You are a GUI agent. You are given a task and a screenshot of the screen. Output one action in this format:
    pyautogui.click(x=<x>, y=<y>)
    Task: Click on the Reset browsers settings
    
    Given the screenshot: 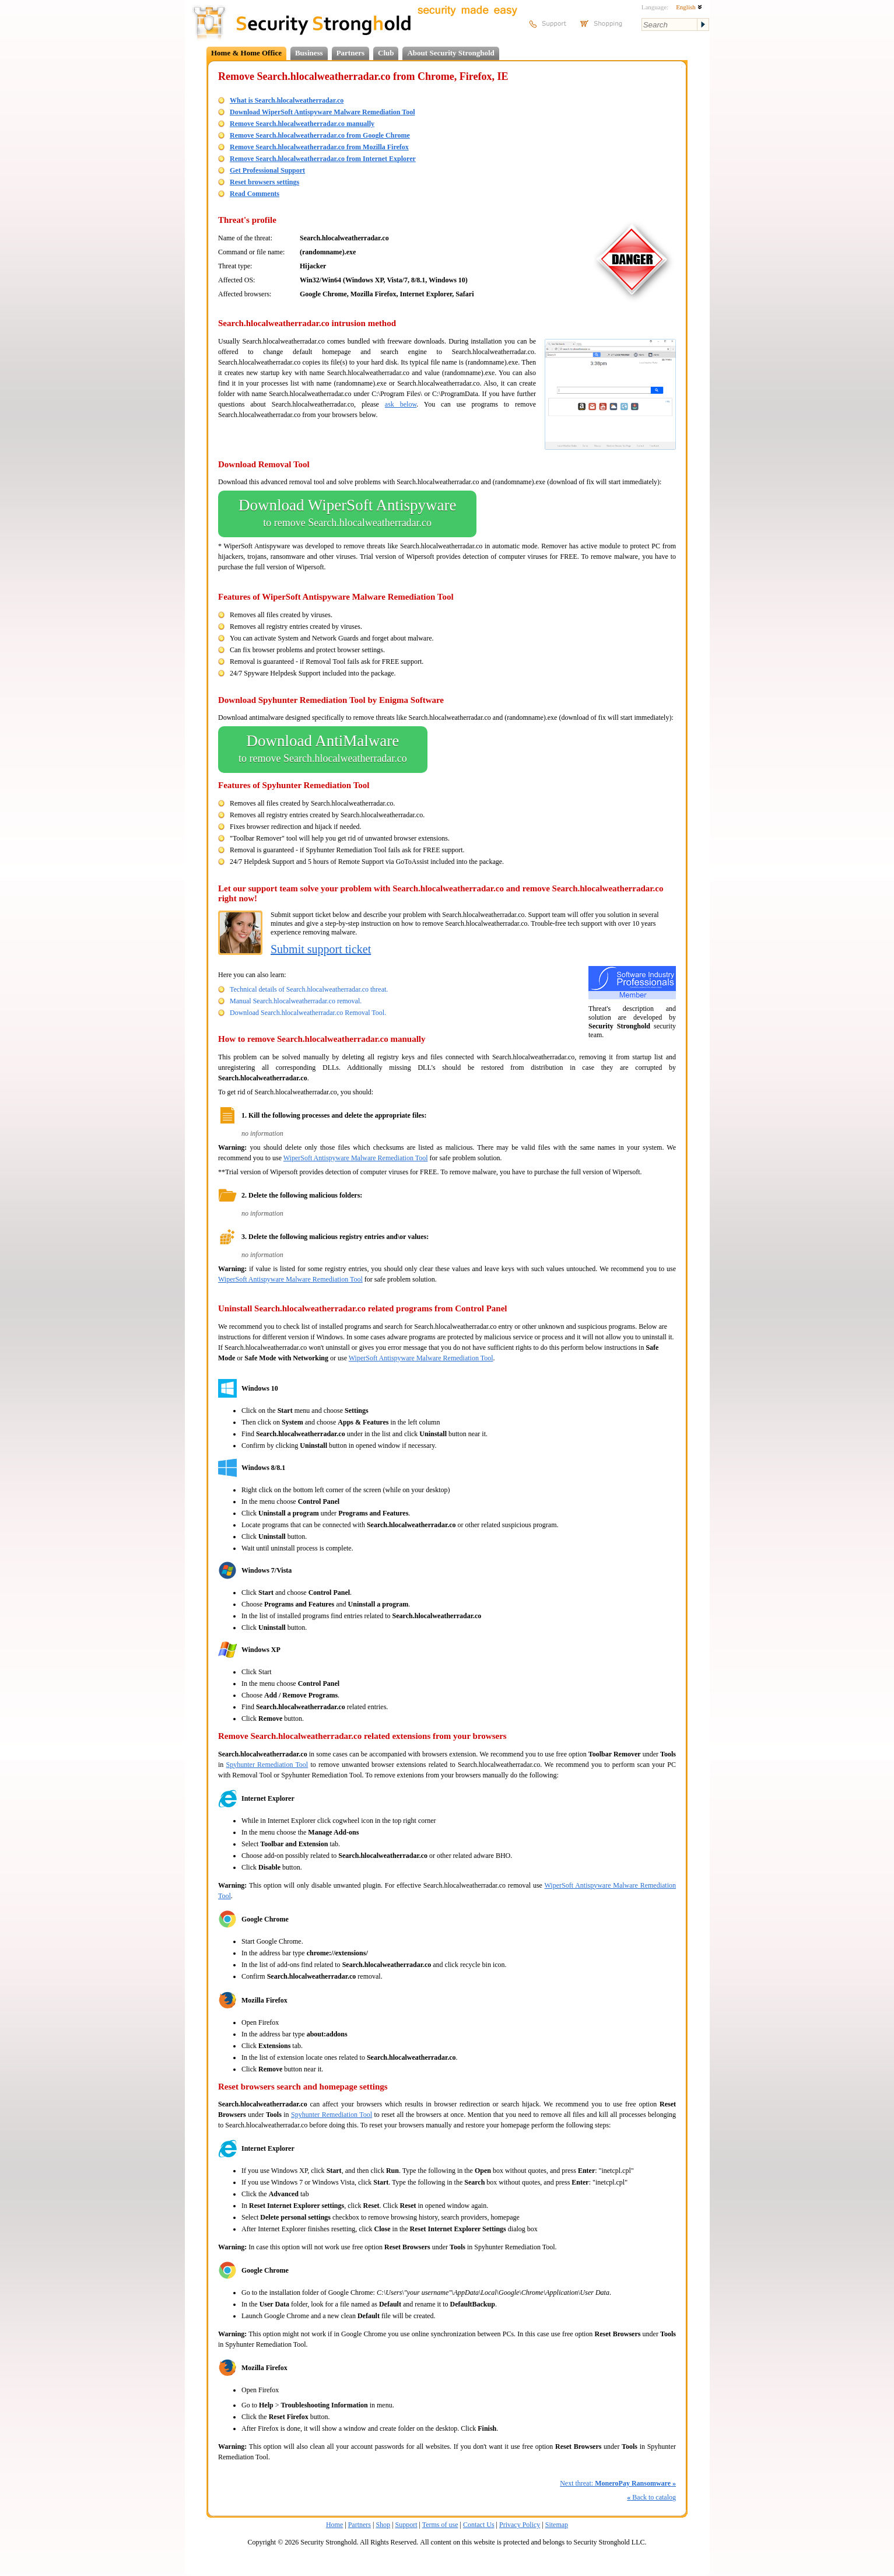 What is the action you would take?
    pyautogui.click(x=264, y=182)
    